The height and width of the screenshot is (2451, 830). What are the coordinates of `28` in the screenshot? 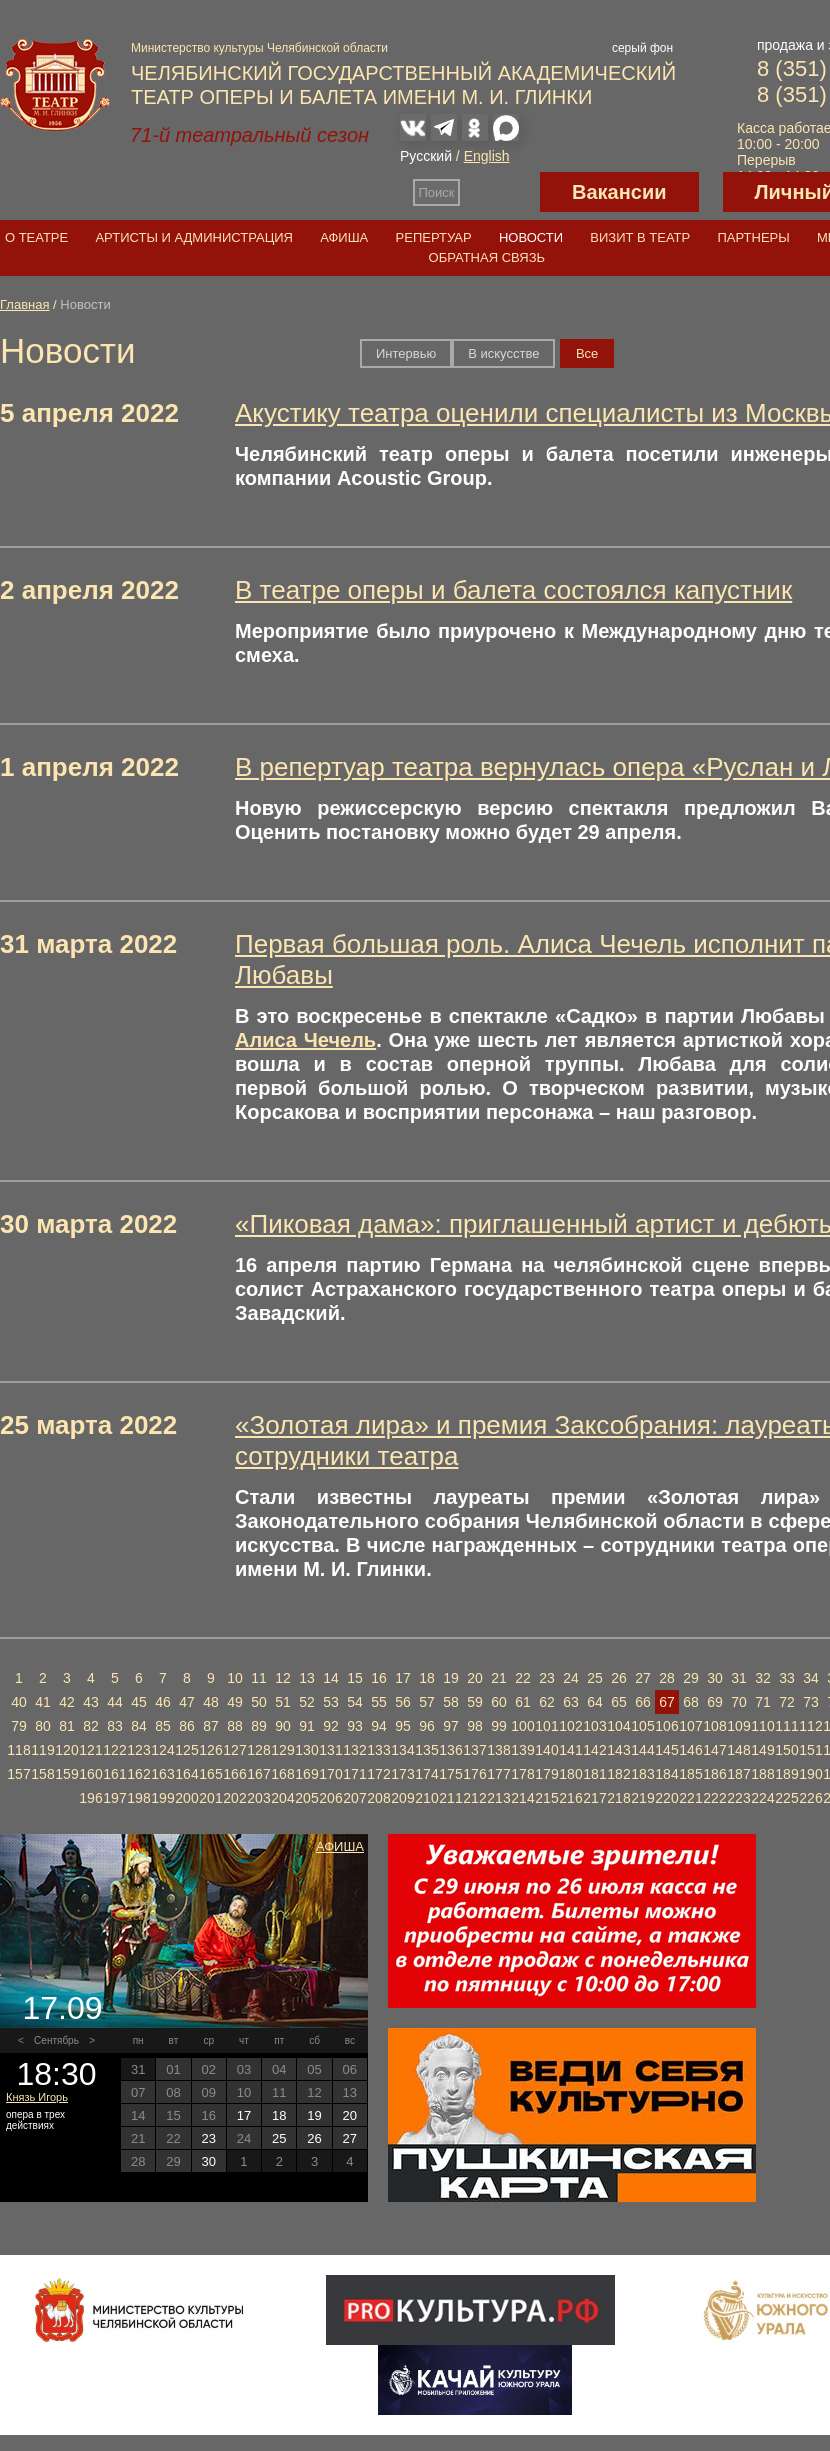 It's located at (667, 1678).